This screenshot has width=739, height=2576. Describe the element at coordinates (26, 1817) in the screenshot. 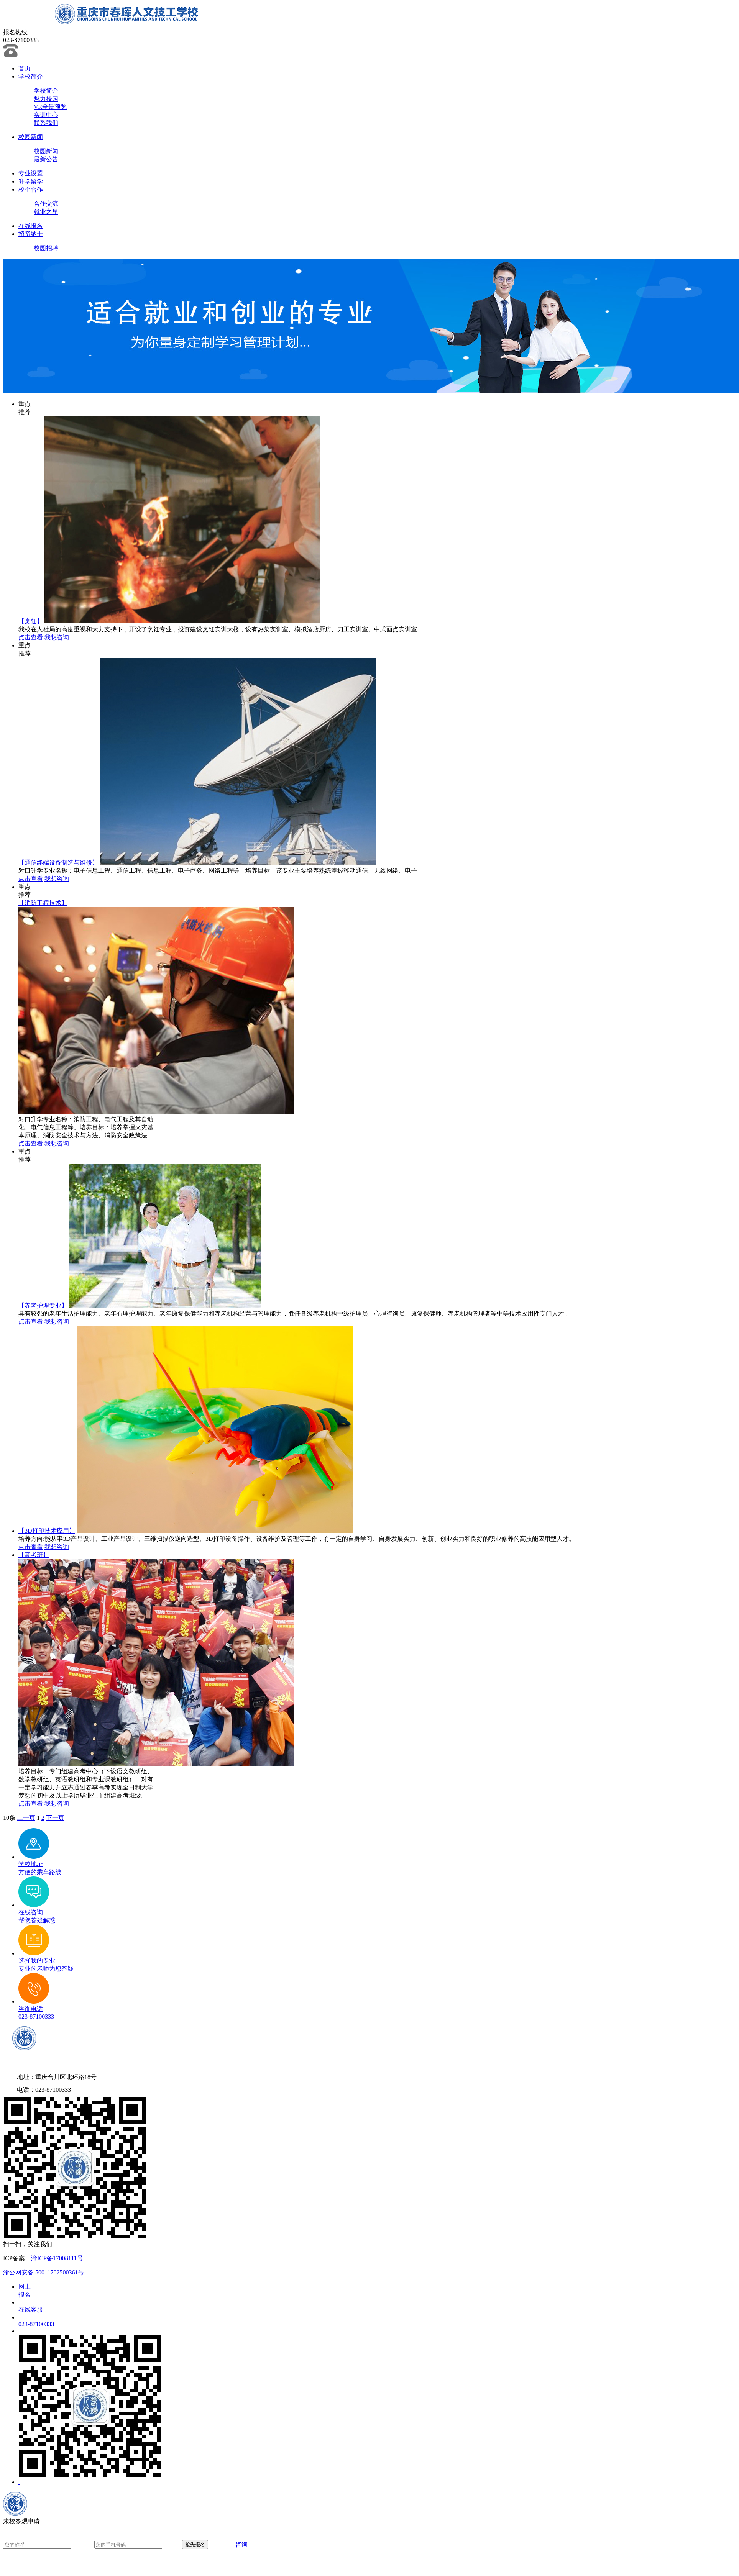

I see `上一页` at that location.